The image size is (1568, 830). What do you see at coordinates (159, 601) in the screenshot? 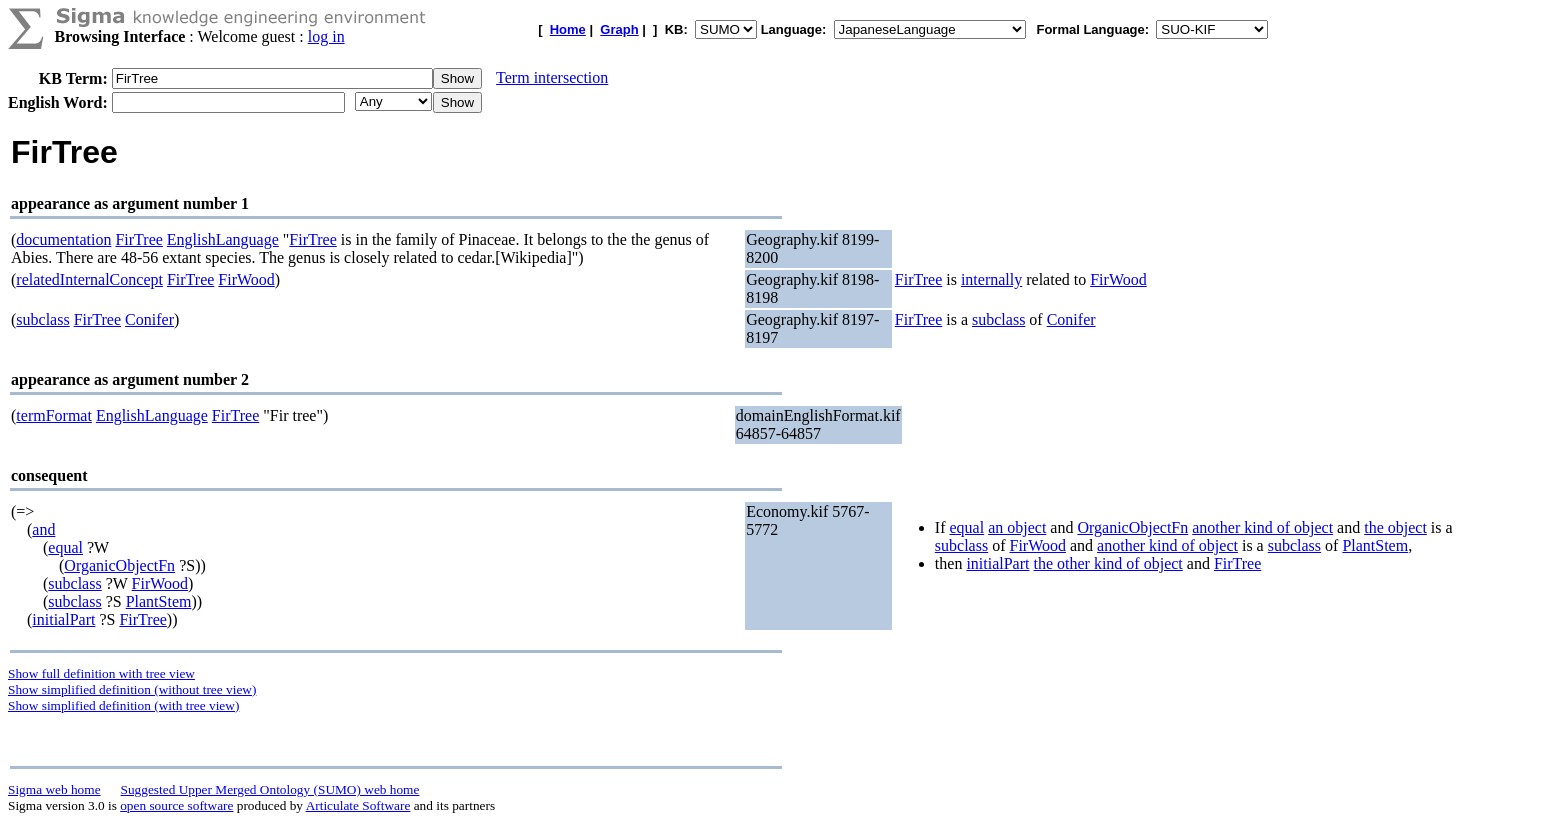
I see `PlantStem` at bounding box center [159, 601].